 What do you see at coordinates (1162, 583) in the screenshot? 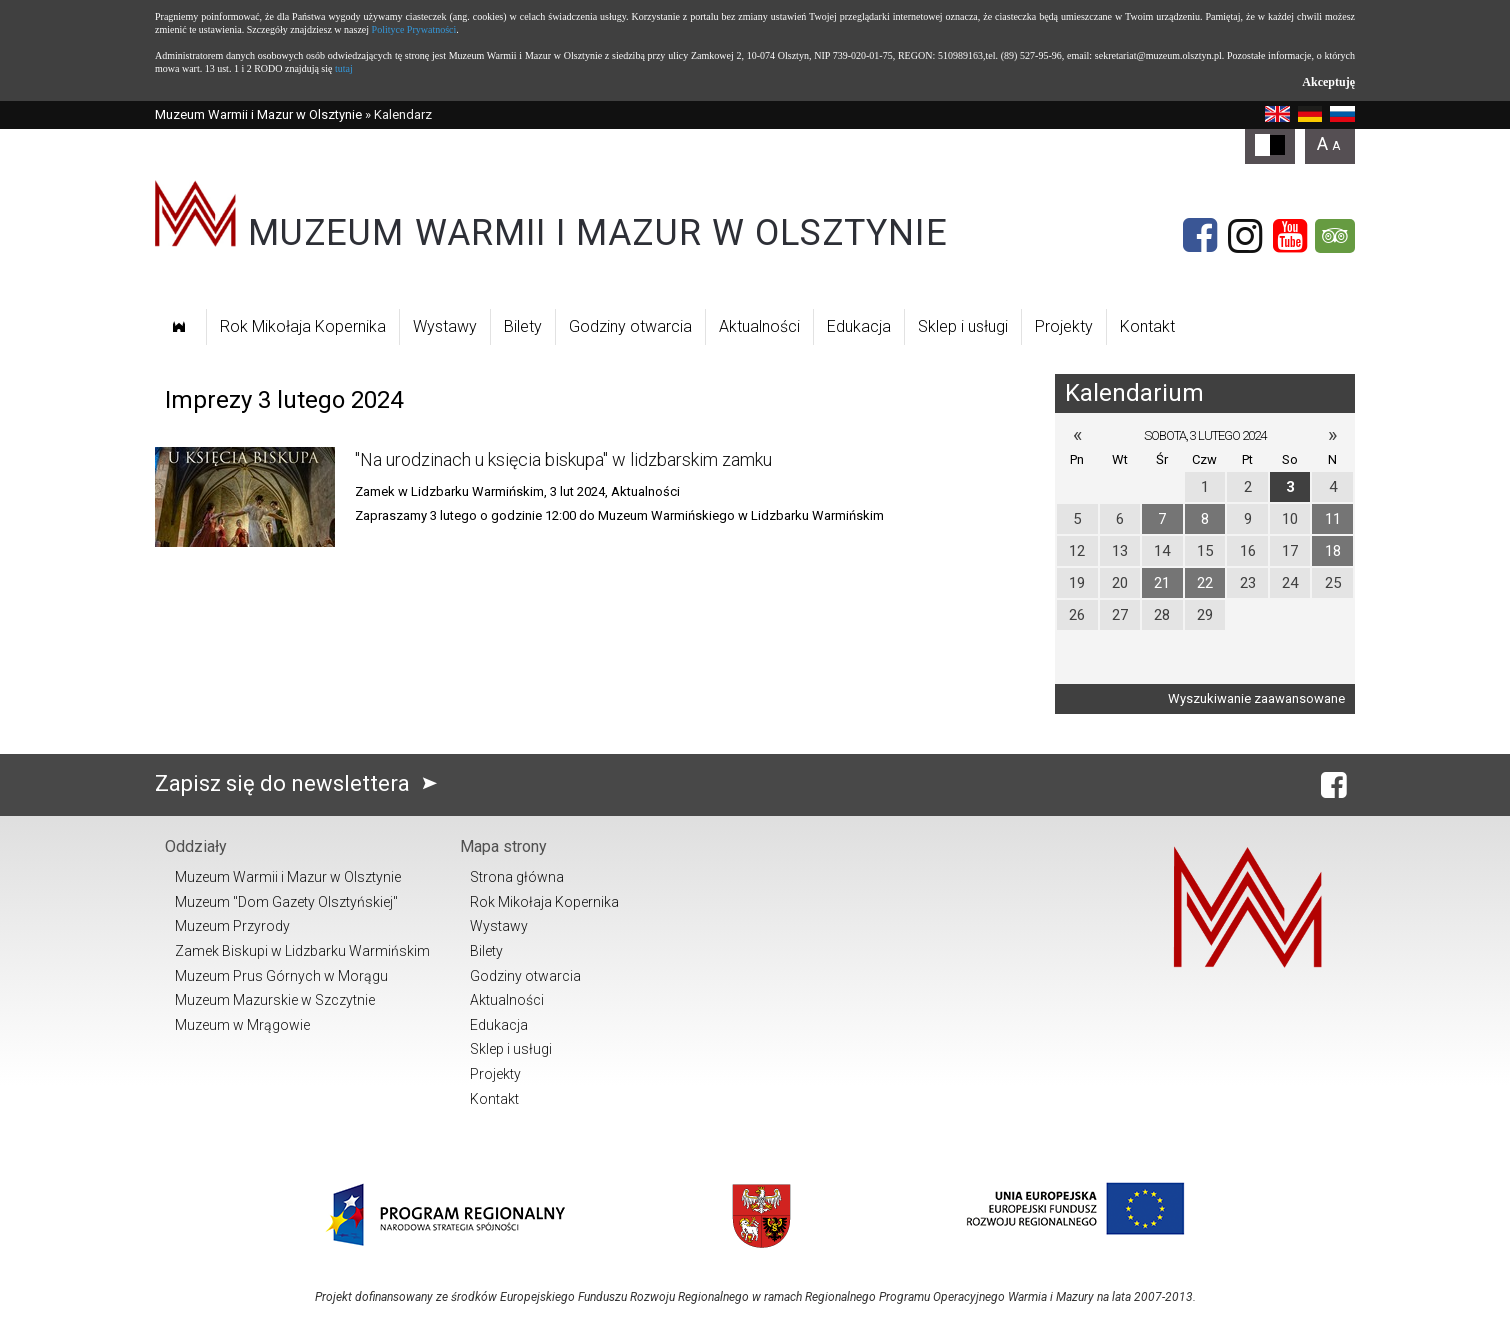
I see `21` at bounding box center [1162, 583].